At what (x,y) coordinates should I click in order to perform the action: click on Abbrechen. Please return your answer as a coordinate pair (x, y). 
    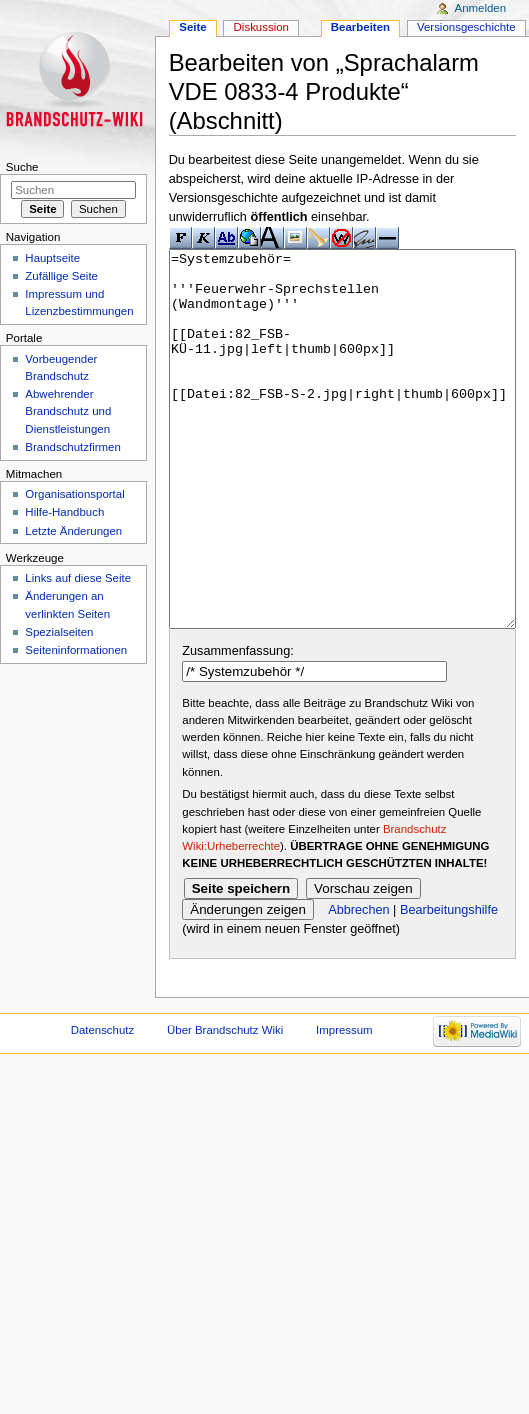
    Looking at the image, I should click on (358, 985).